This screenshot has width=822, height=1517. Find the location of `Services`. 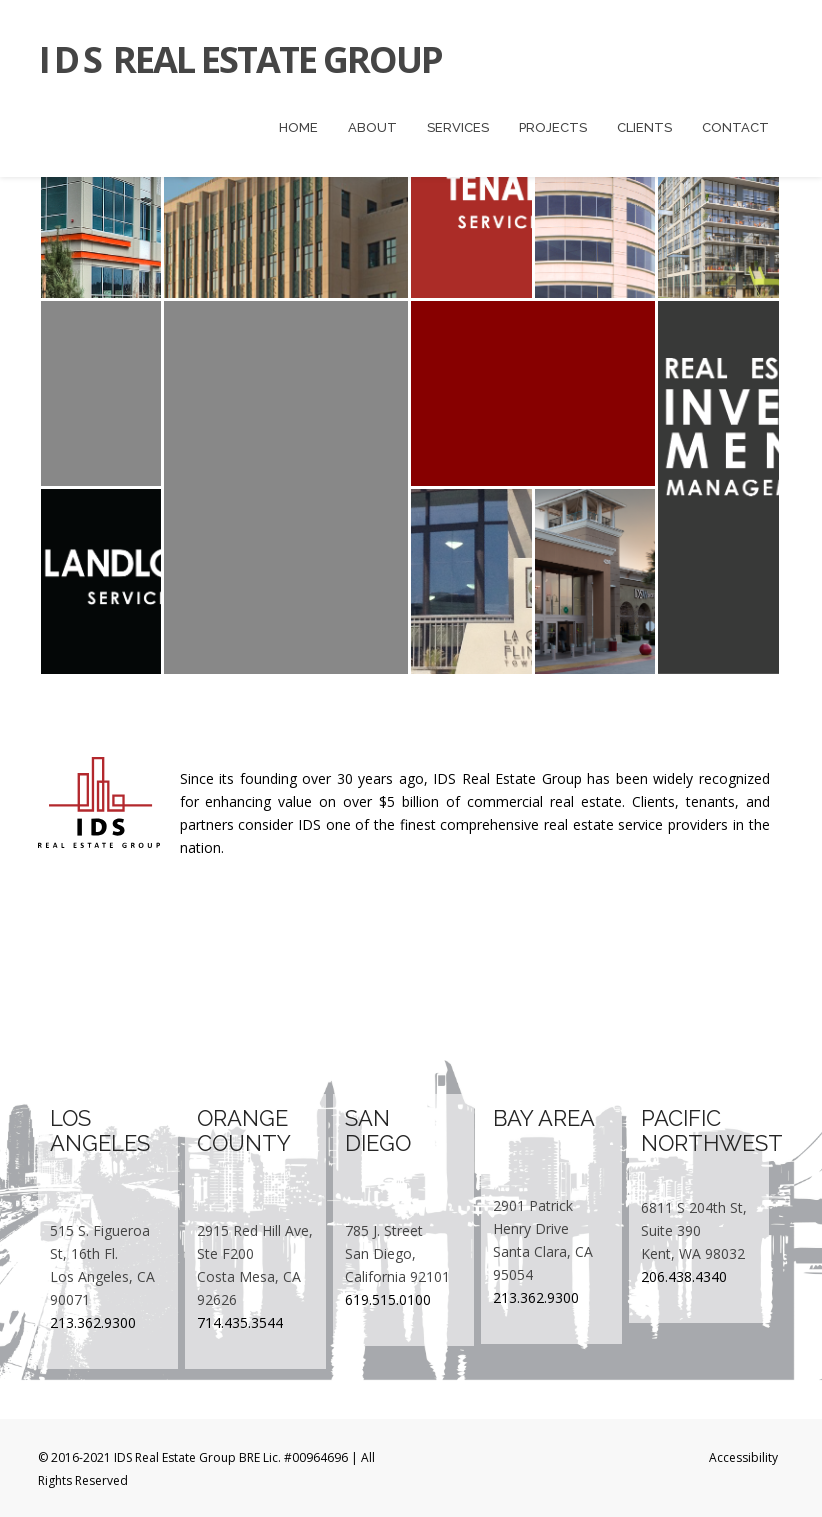

Services is located at coordinates (458, 127).